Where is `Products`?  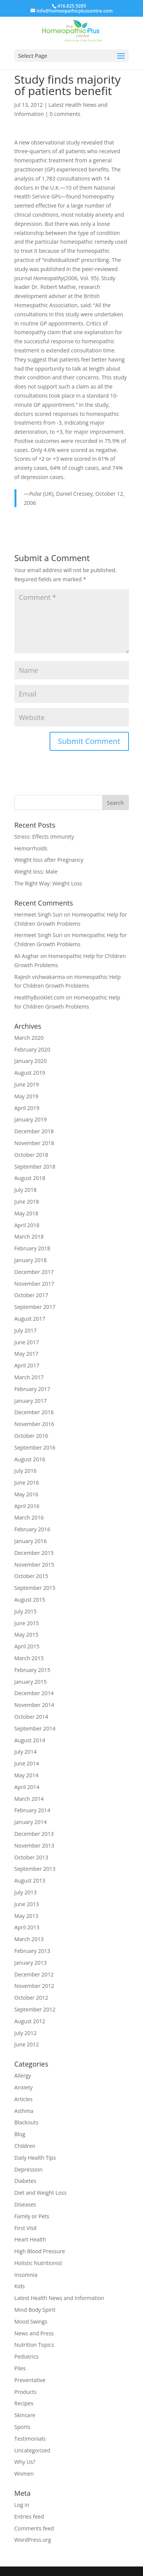 Products is located at coordinates (25, 2391).